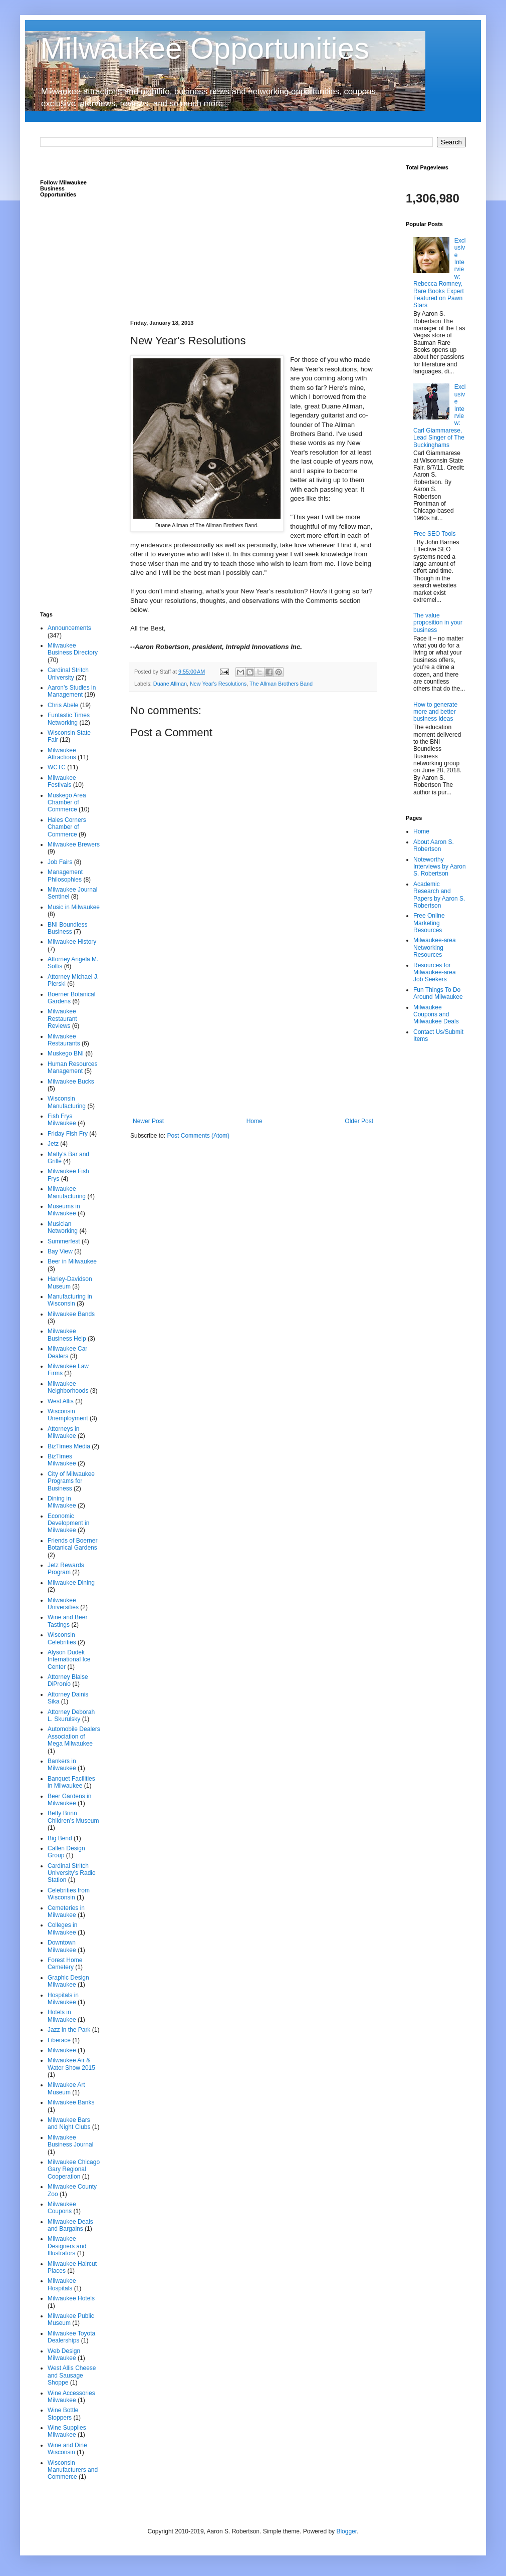 This screenshot has width=506, height=2576. What do you see at coordinates (69, 2123) in the screenshot?
I see `Milwaukee Bars and Night Clubs` at bounding box center [69, 2123].